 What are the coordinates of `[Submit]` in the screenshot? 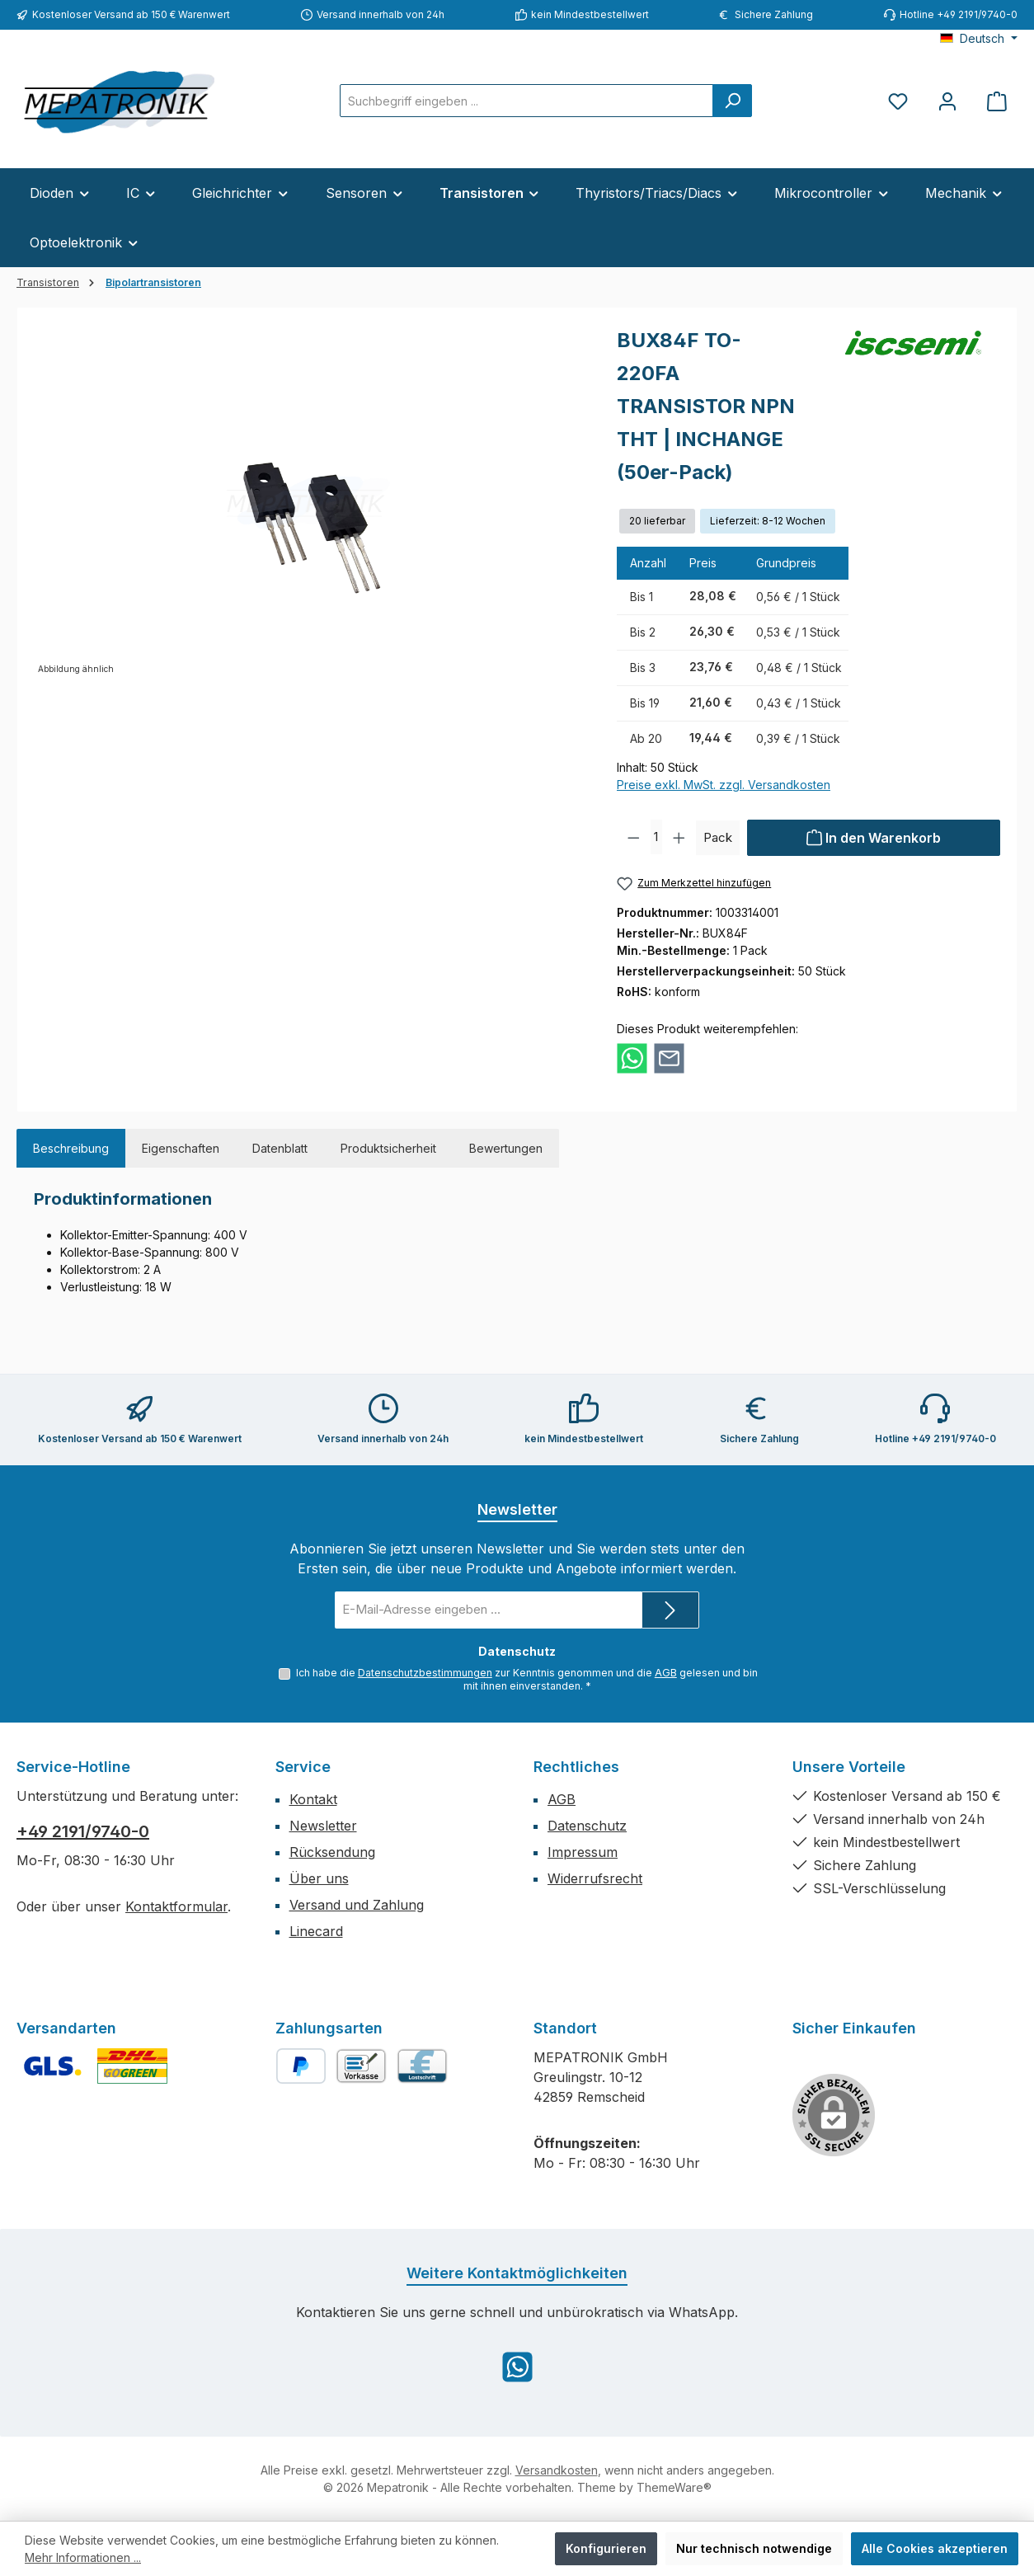 It's located at (670, 1609).